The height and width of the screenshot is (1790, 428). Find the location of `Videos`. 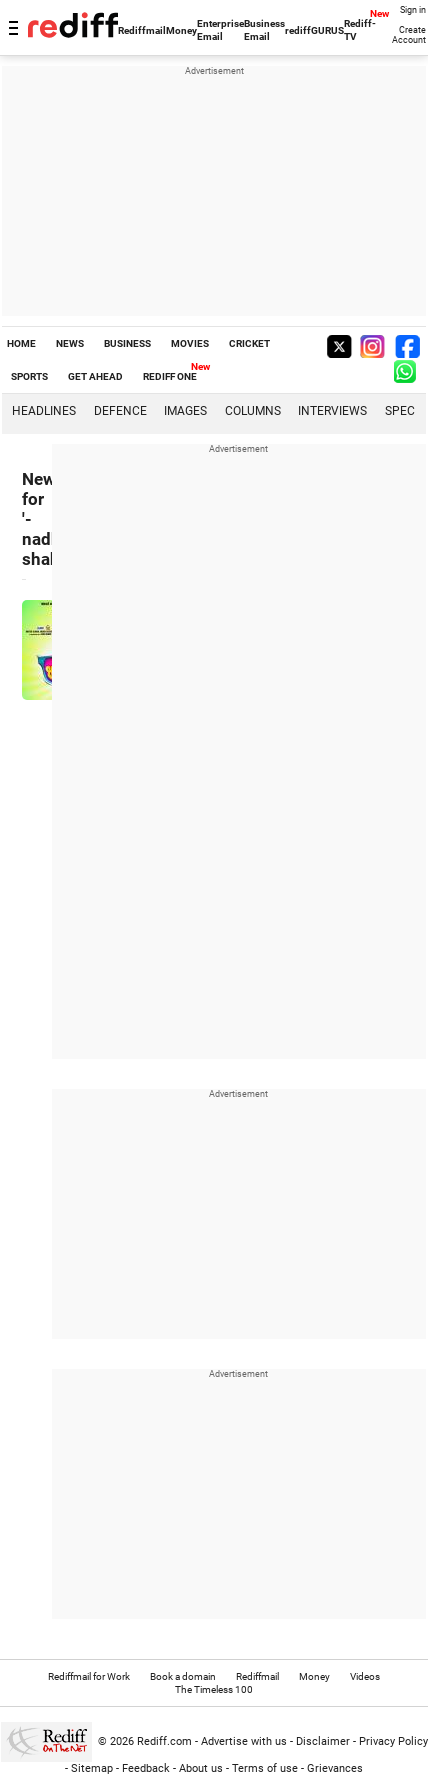

Videos is located at coordinates (365, 1676).